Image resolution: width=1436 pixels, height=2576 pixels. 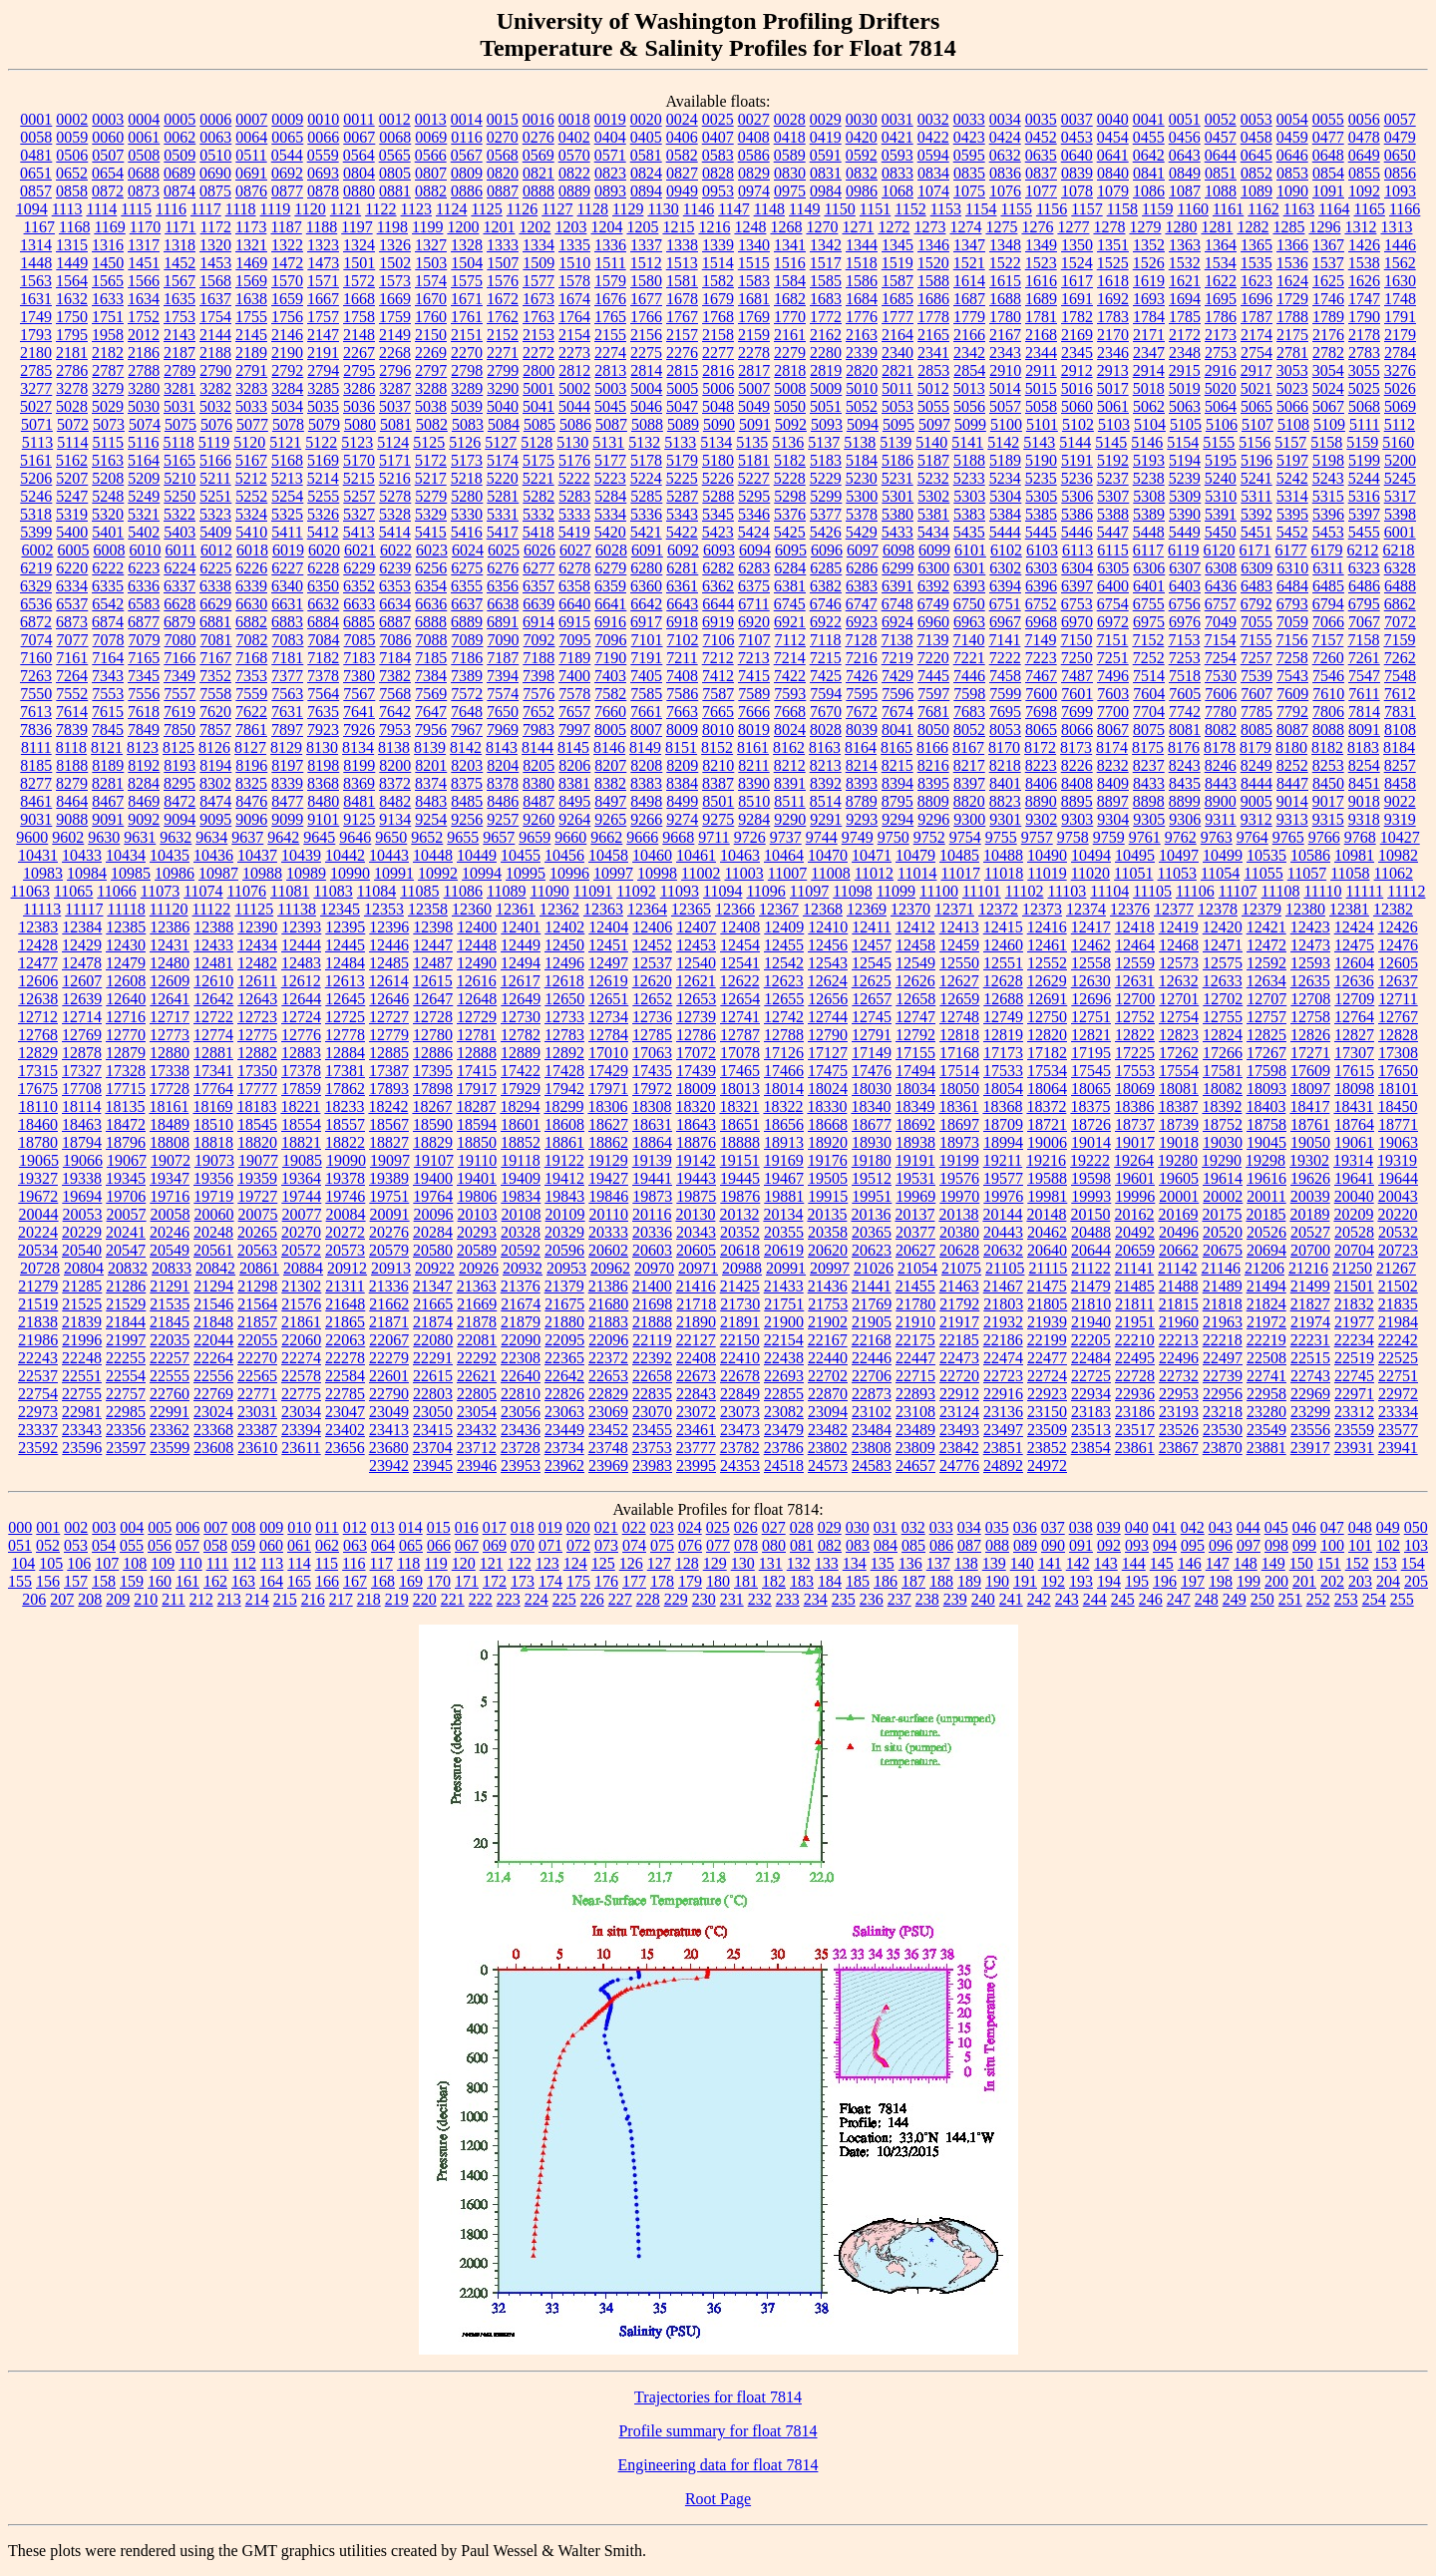 What do you see at coordinates (217, 1563) in the screenshot?
I see `111` at bounding box center [217, 1563].